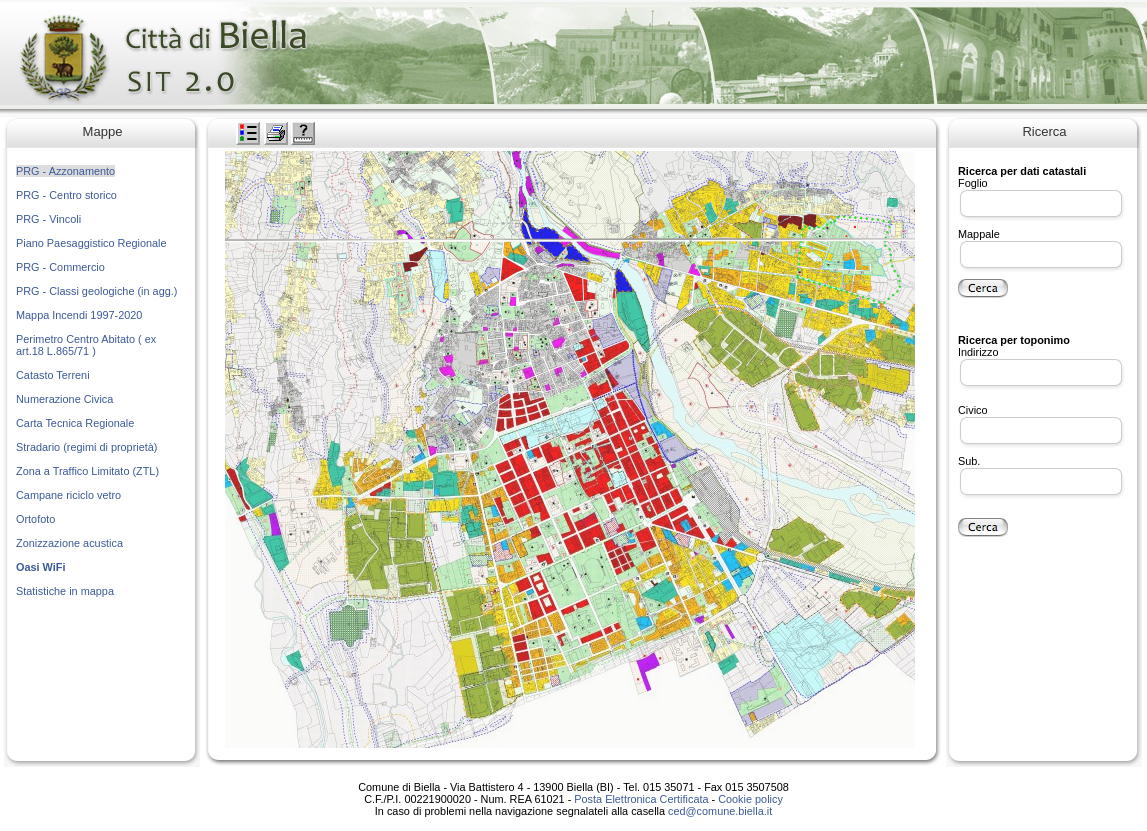 This screenshot has width=1147, height=831. I want to click on PRG - Commercio, so click(60, 267).